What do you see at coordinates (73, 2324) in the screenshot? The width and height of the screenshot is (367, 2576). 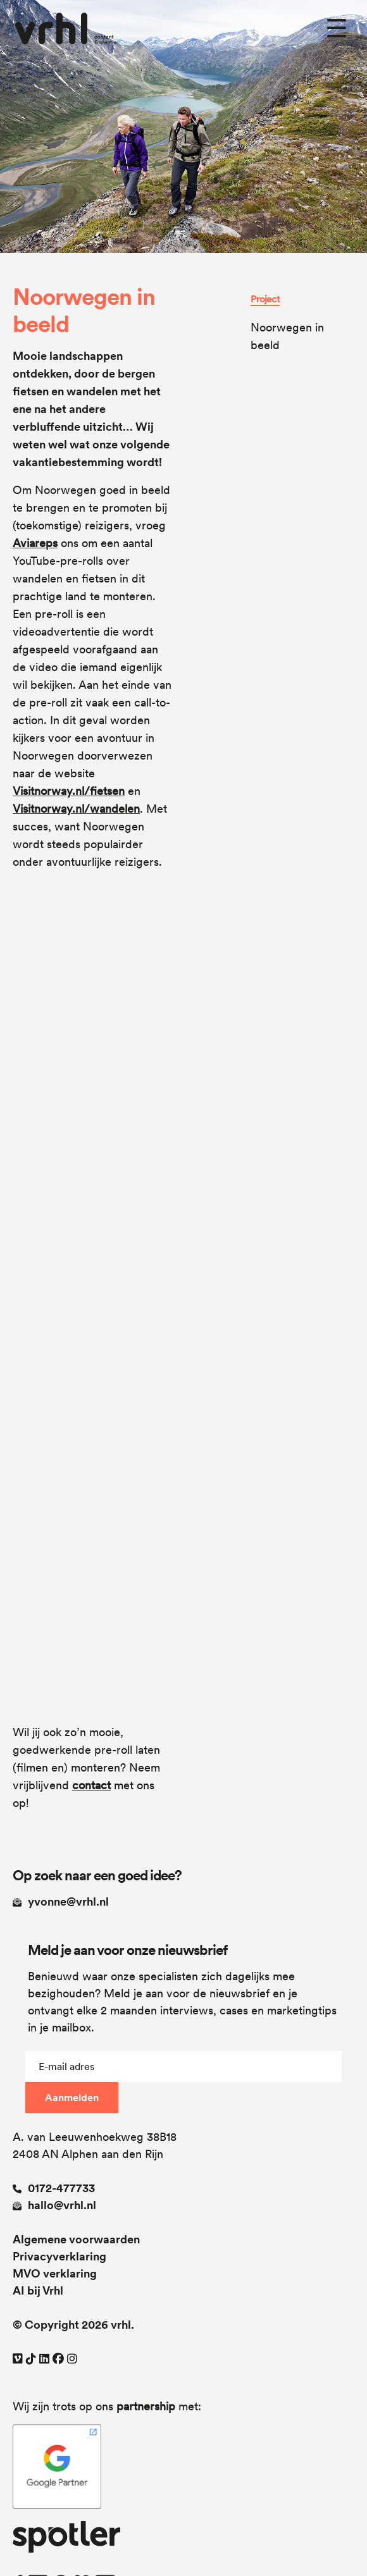 I see `© Copyright 2026 vrhl.` at bounding box center [73, 2324].